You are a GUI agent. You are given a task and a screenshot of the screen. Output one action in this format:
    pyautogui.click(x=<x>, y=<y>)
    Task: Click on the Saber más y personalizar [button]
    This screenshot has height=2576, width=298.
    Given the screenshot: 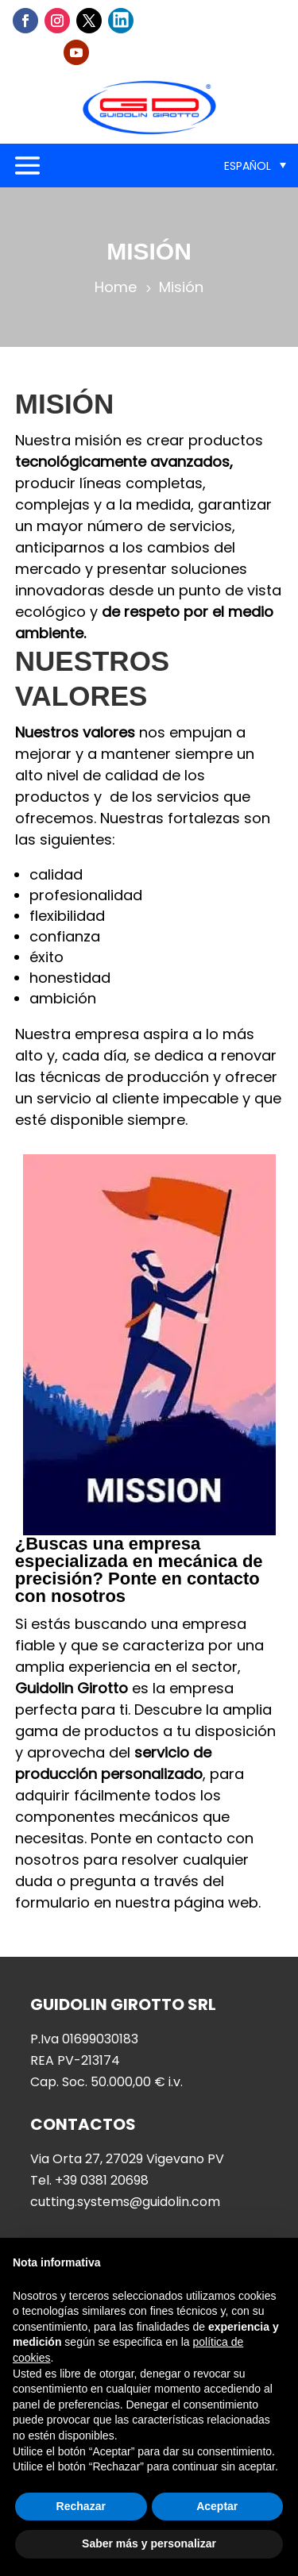 What is the action you would take?
    pyautogui.click(x=149, y=2543)
    